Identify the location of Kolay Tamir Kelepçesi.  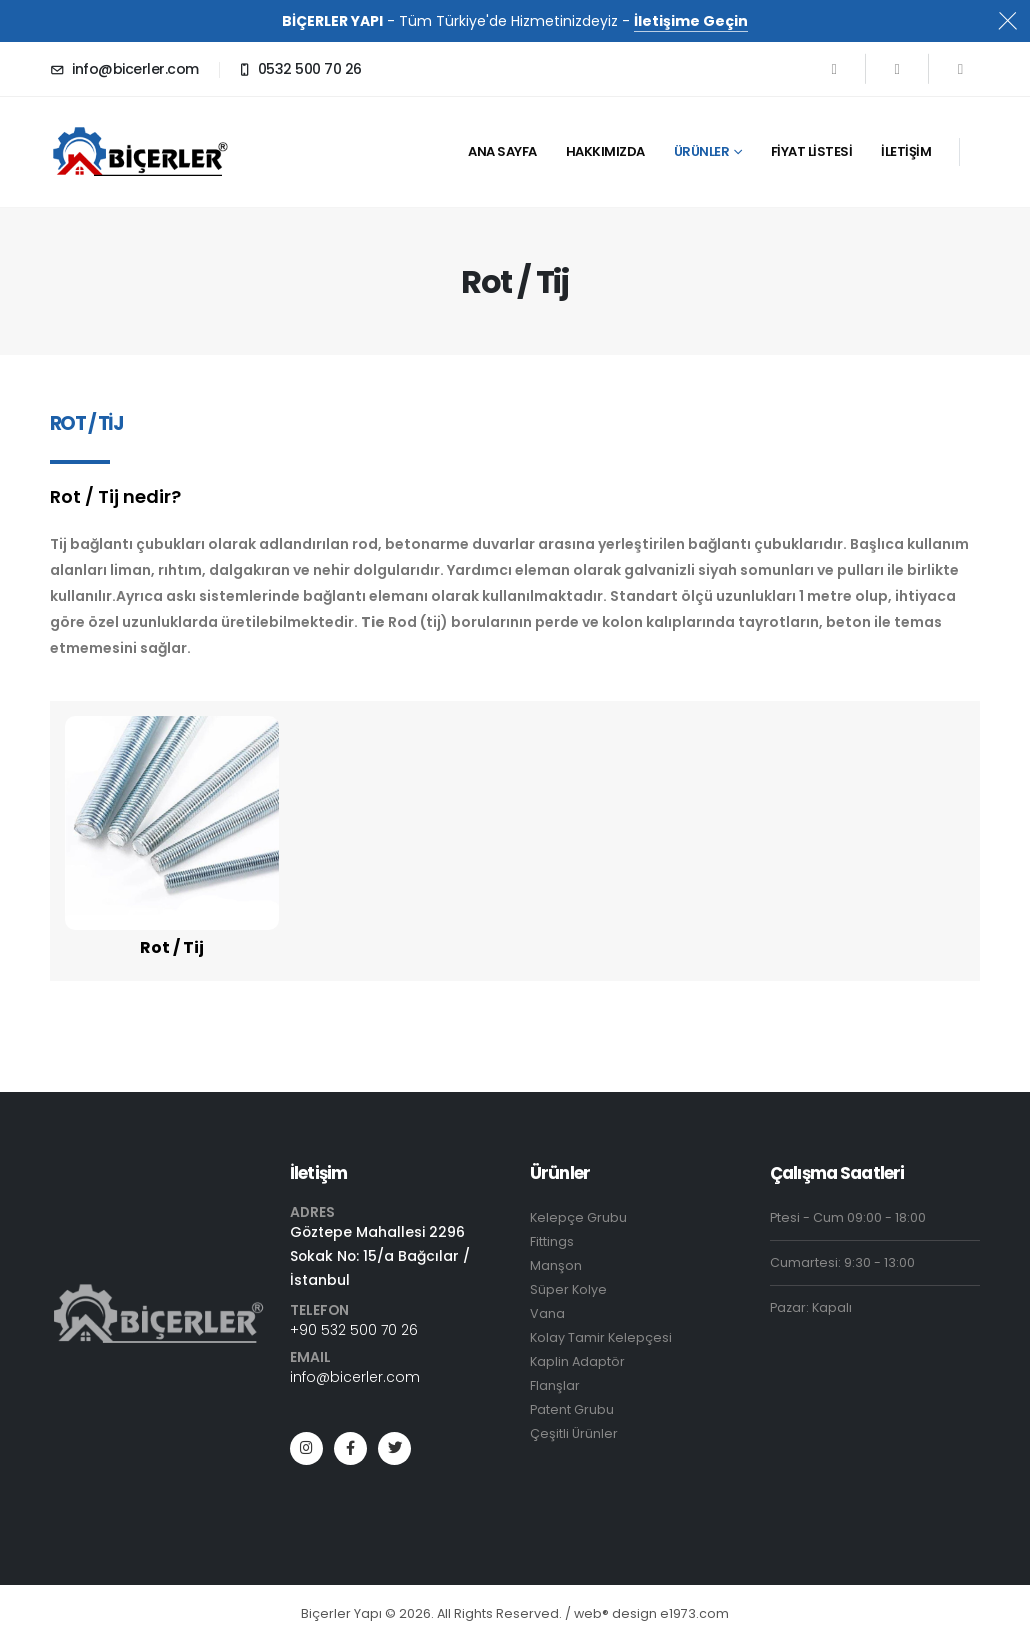
(601, 1337).